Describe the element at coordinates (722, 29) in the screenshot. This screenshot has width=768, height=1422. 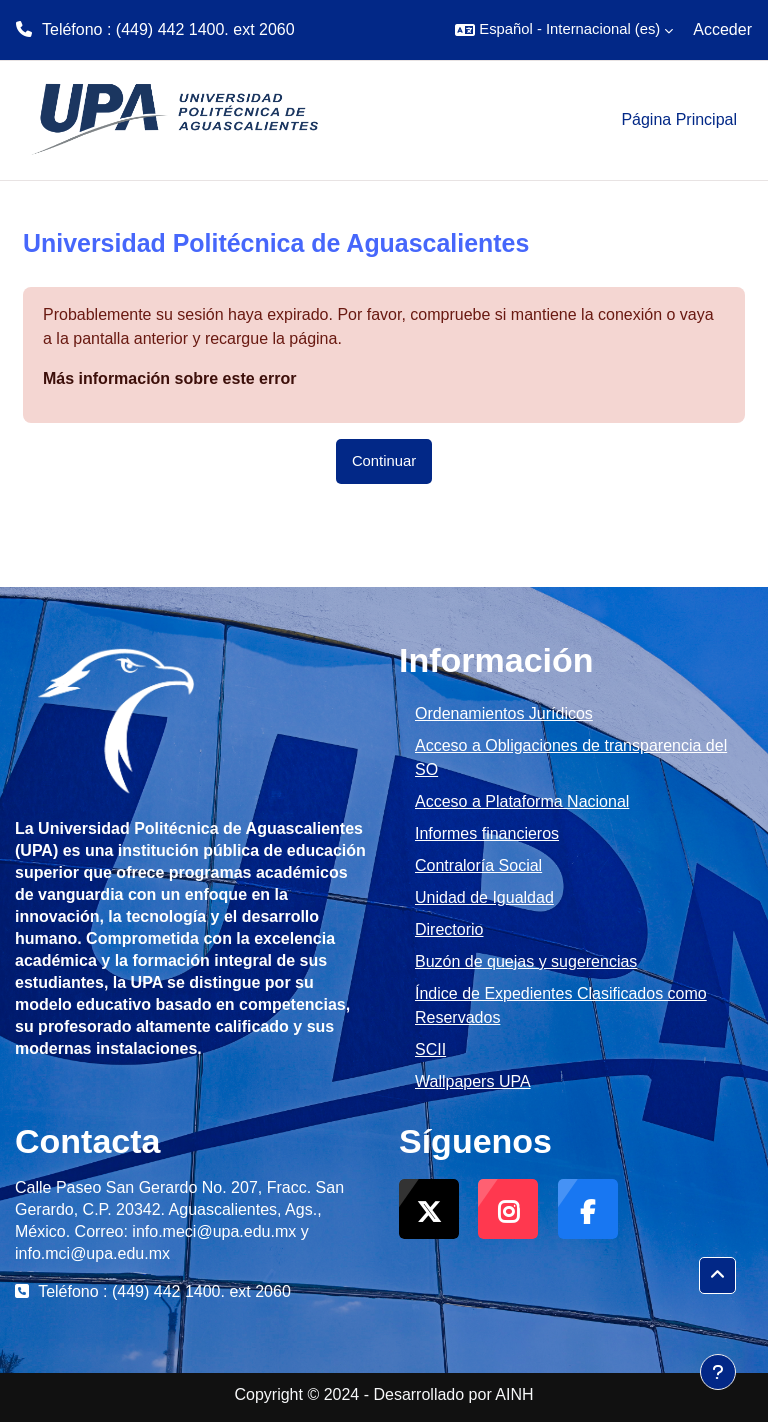
I see `Acceder` at that location.